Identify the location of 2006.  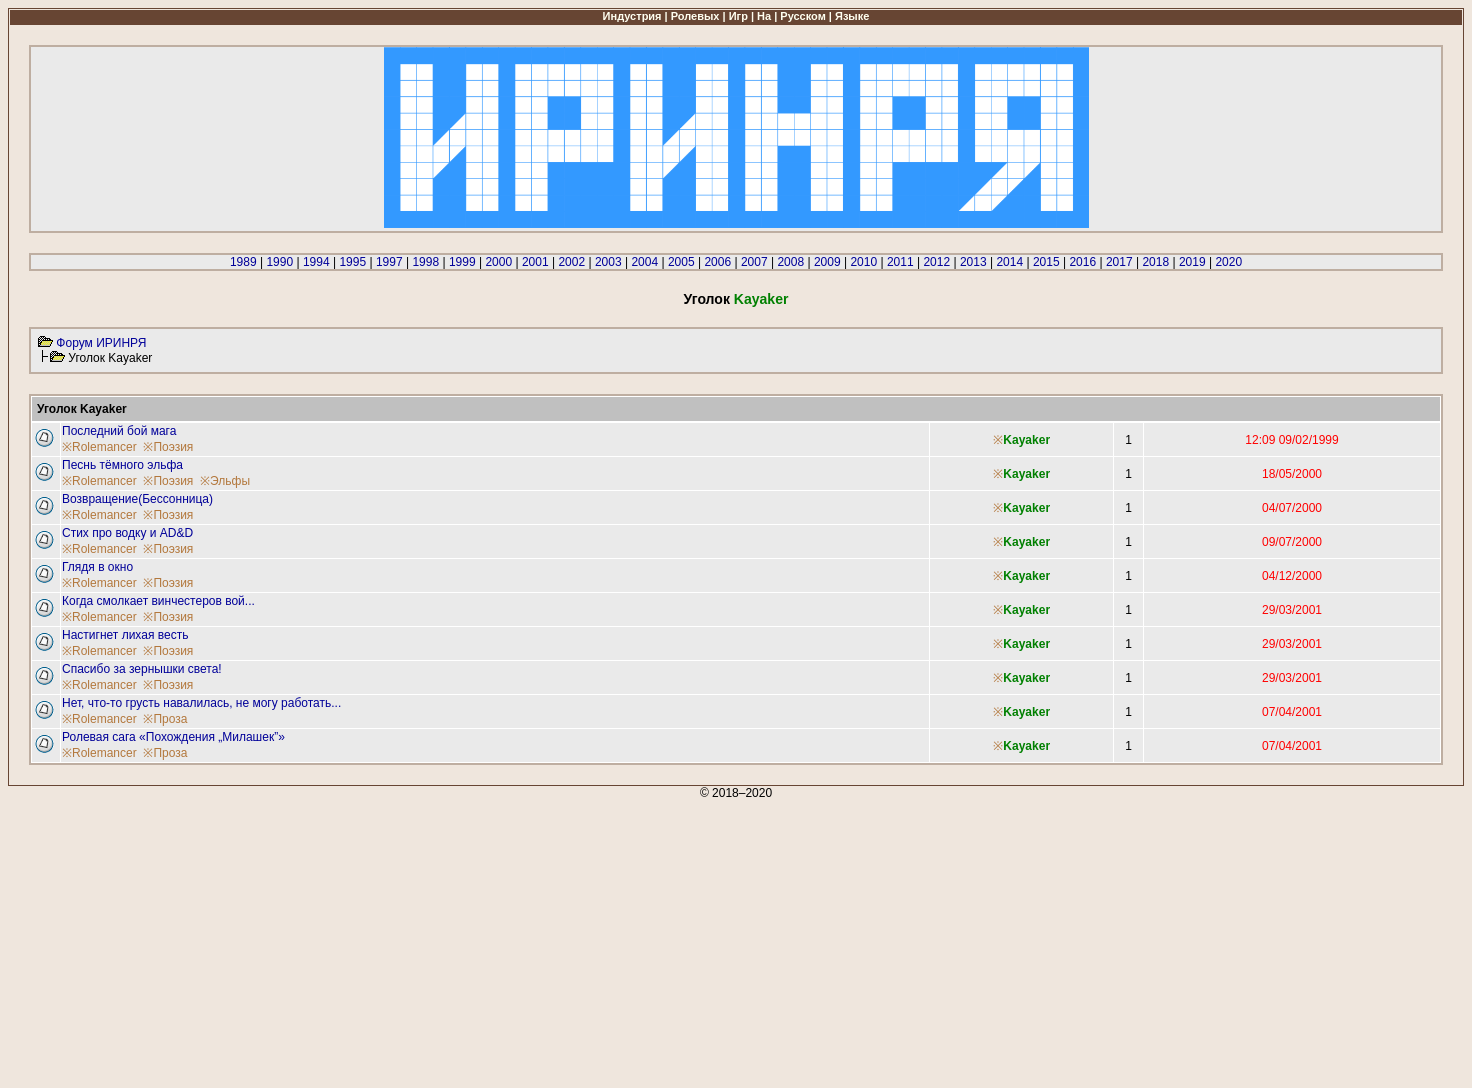
(717, 262).